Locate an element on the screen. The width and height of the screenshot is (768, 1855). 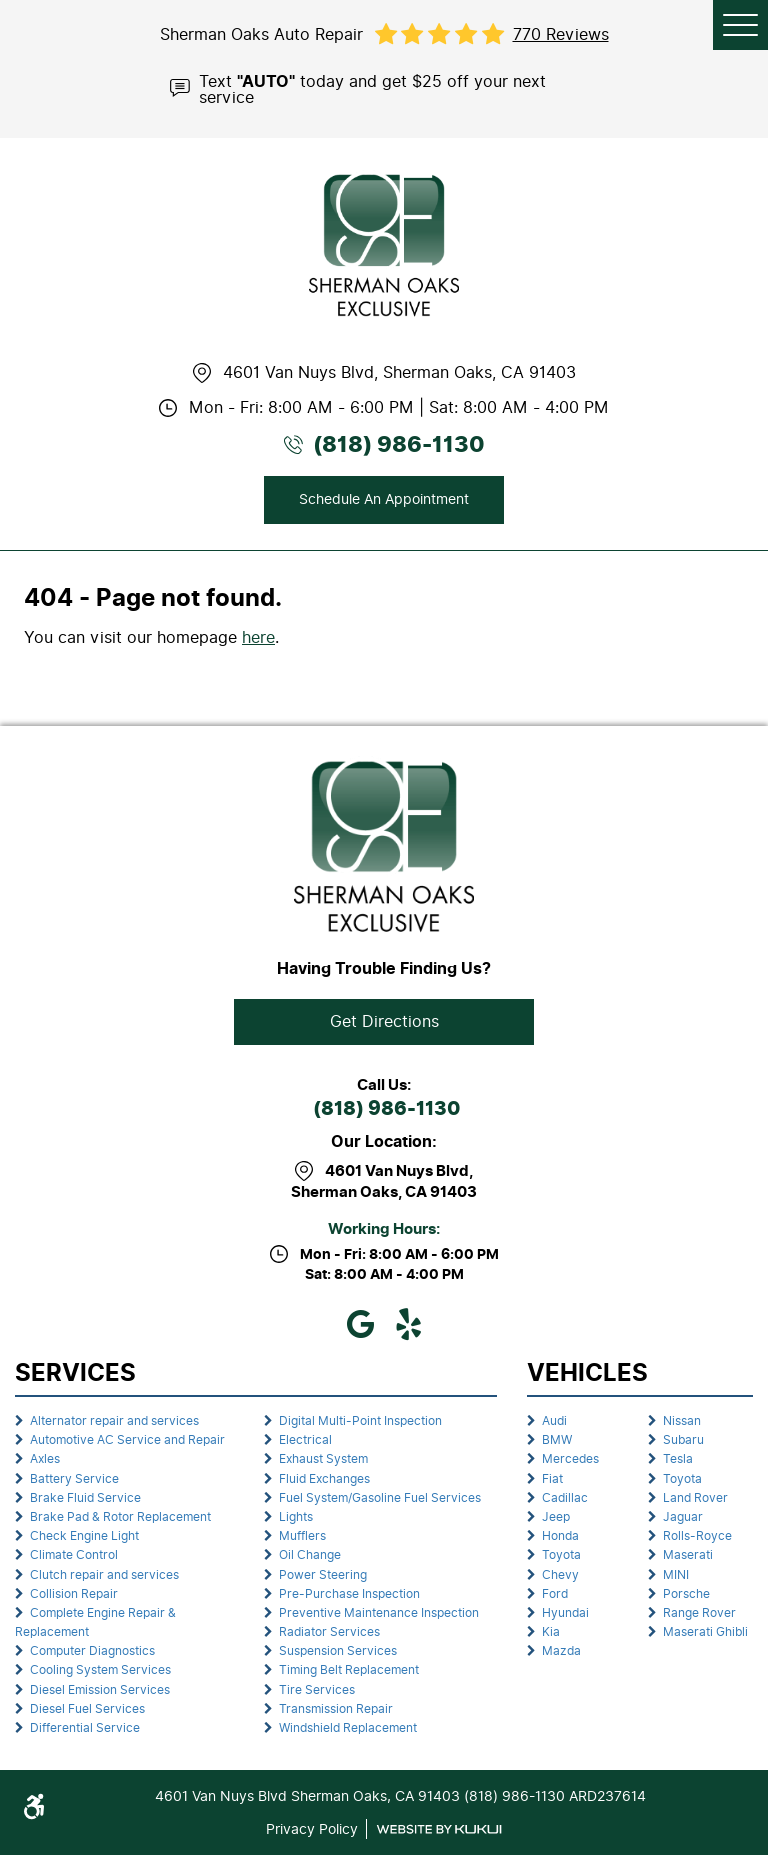
Hyundai is located at coordinates (565, 1613).